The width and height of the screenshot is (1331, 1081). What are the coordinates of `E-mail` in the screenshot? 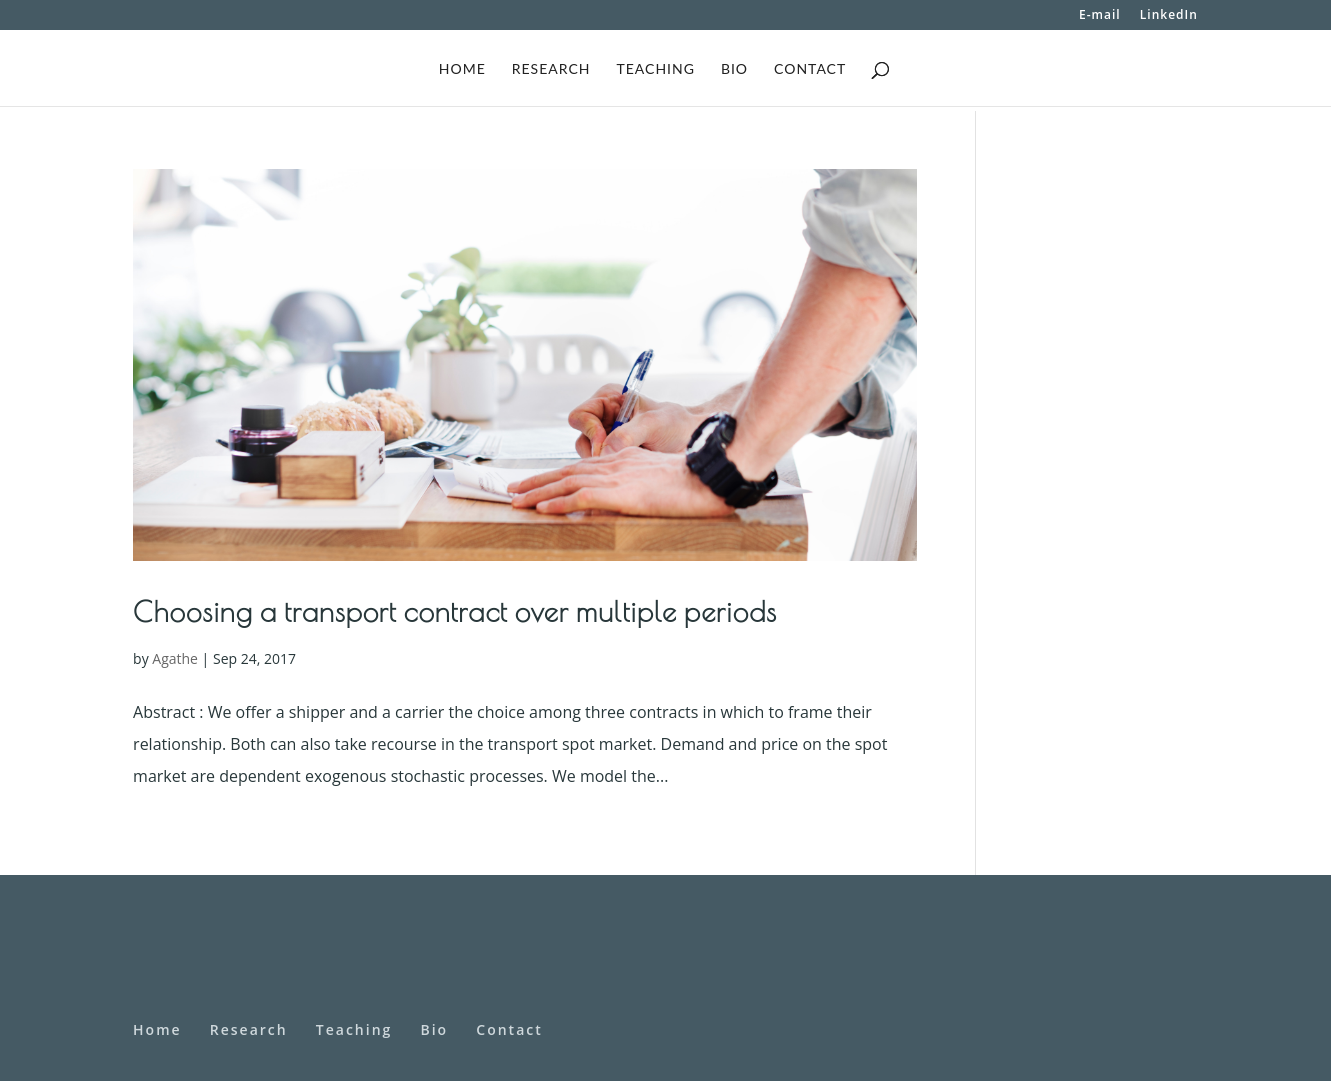 It's located at (1100, 16).